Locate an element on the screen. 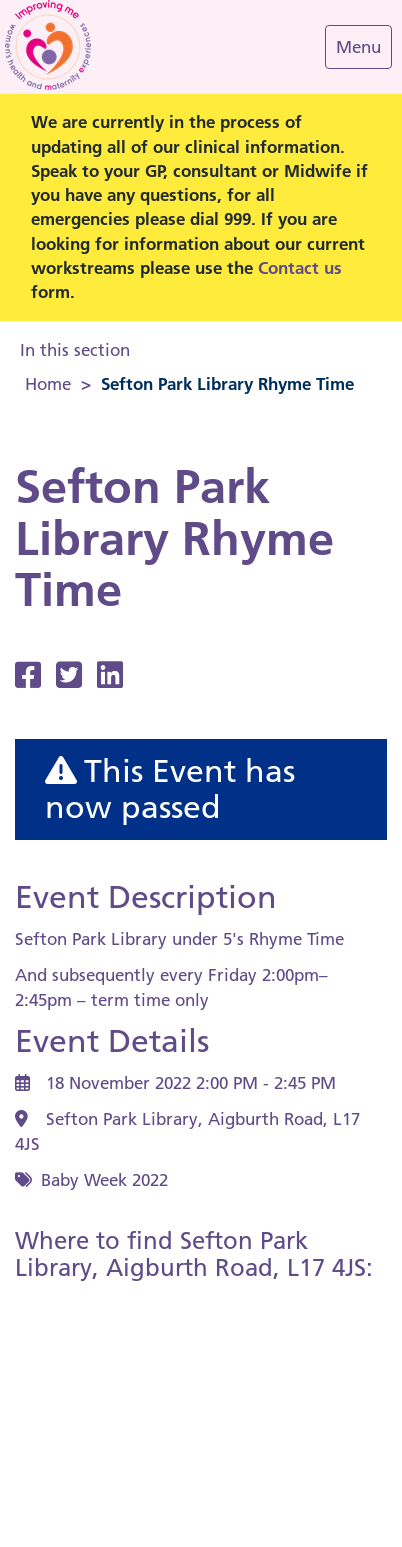 The height and width of the screenshot is (1547, 402). [Navigation Menu] is located at coordinates (358, 47).